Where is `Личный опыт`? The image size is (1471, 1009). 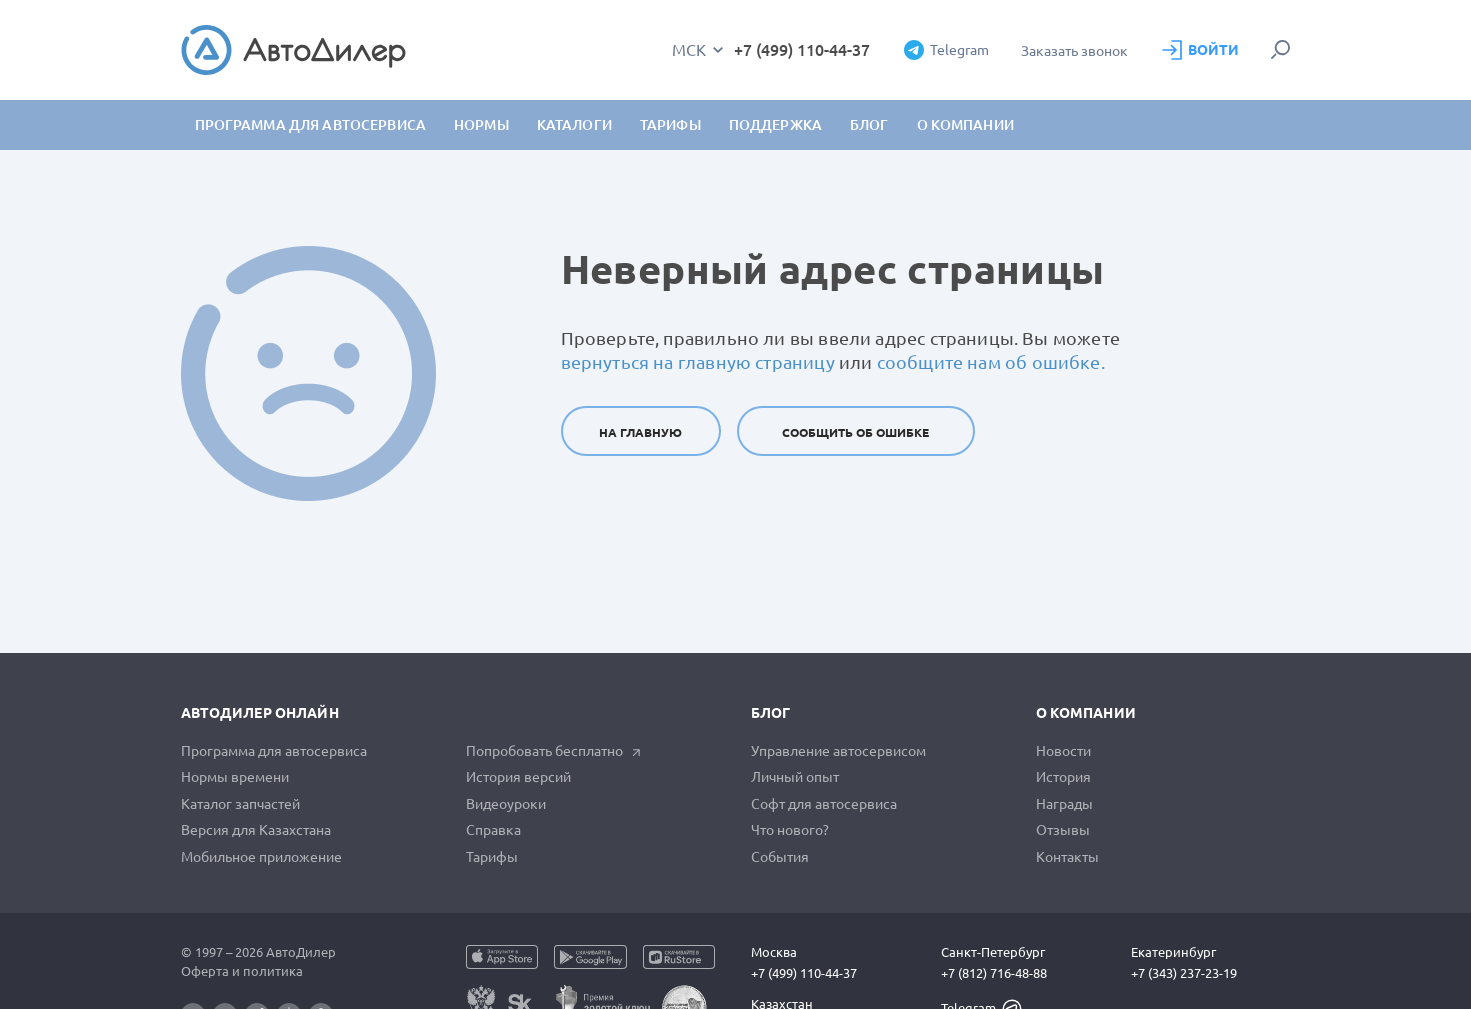
Личный опыт is located at coordinates (795, 777).